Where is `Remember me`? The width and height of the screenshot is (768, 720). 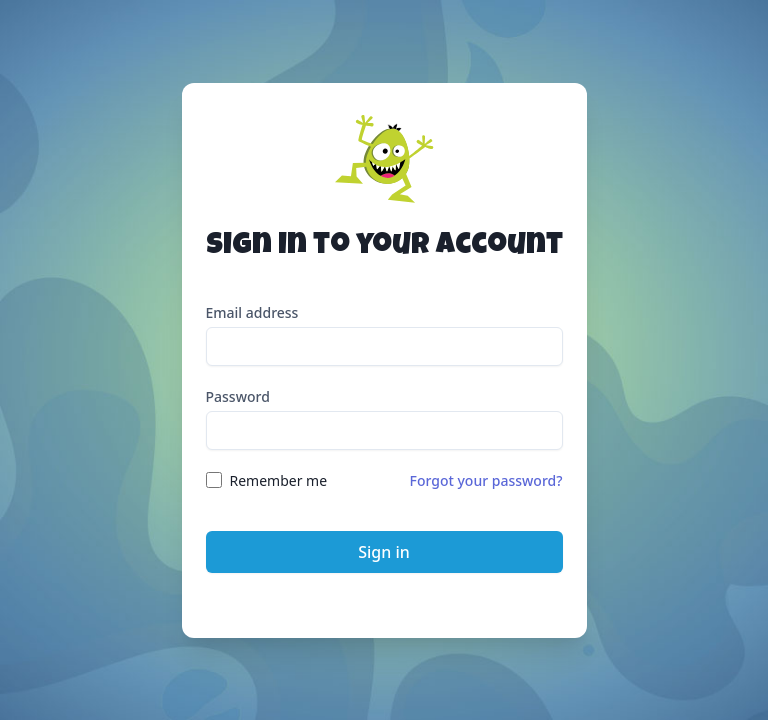
Remember me is located at coordinates (279, 480).